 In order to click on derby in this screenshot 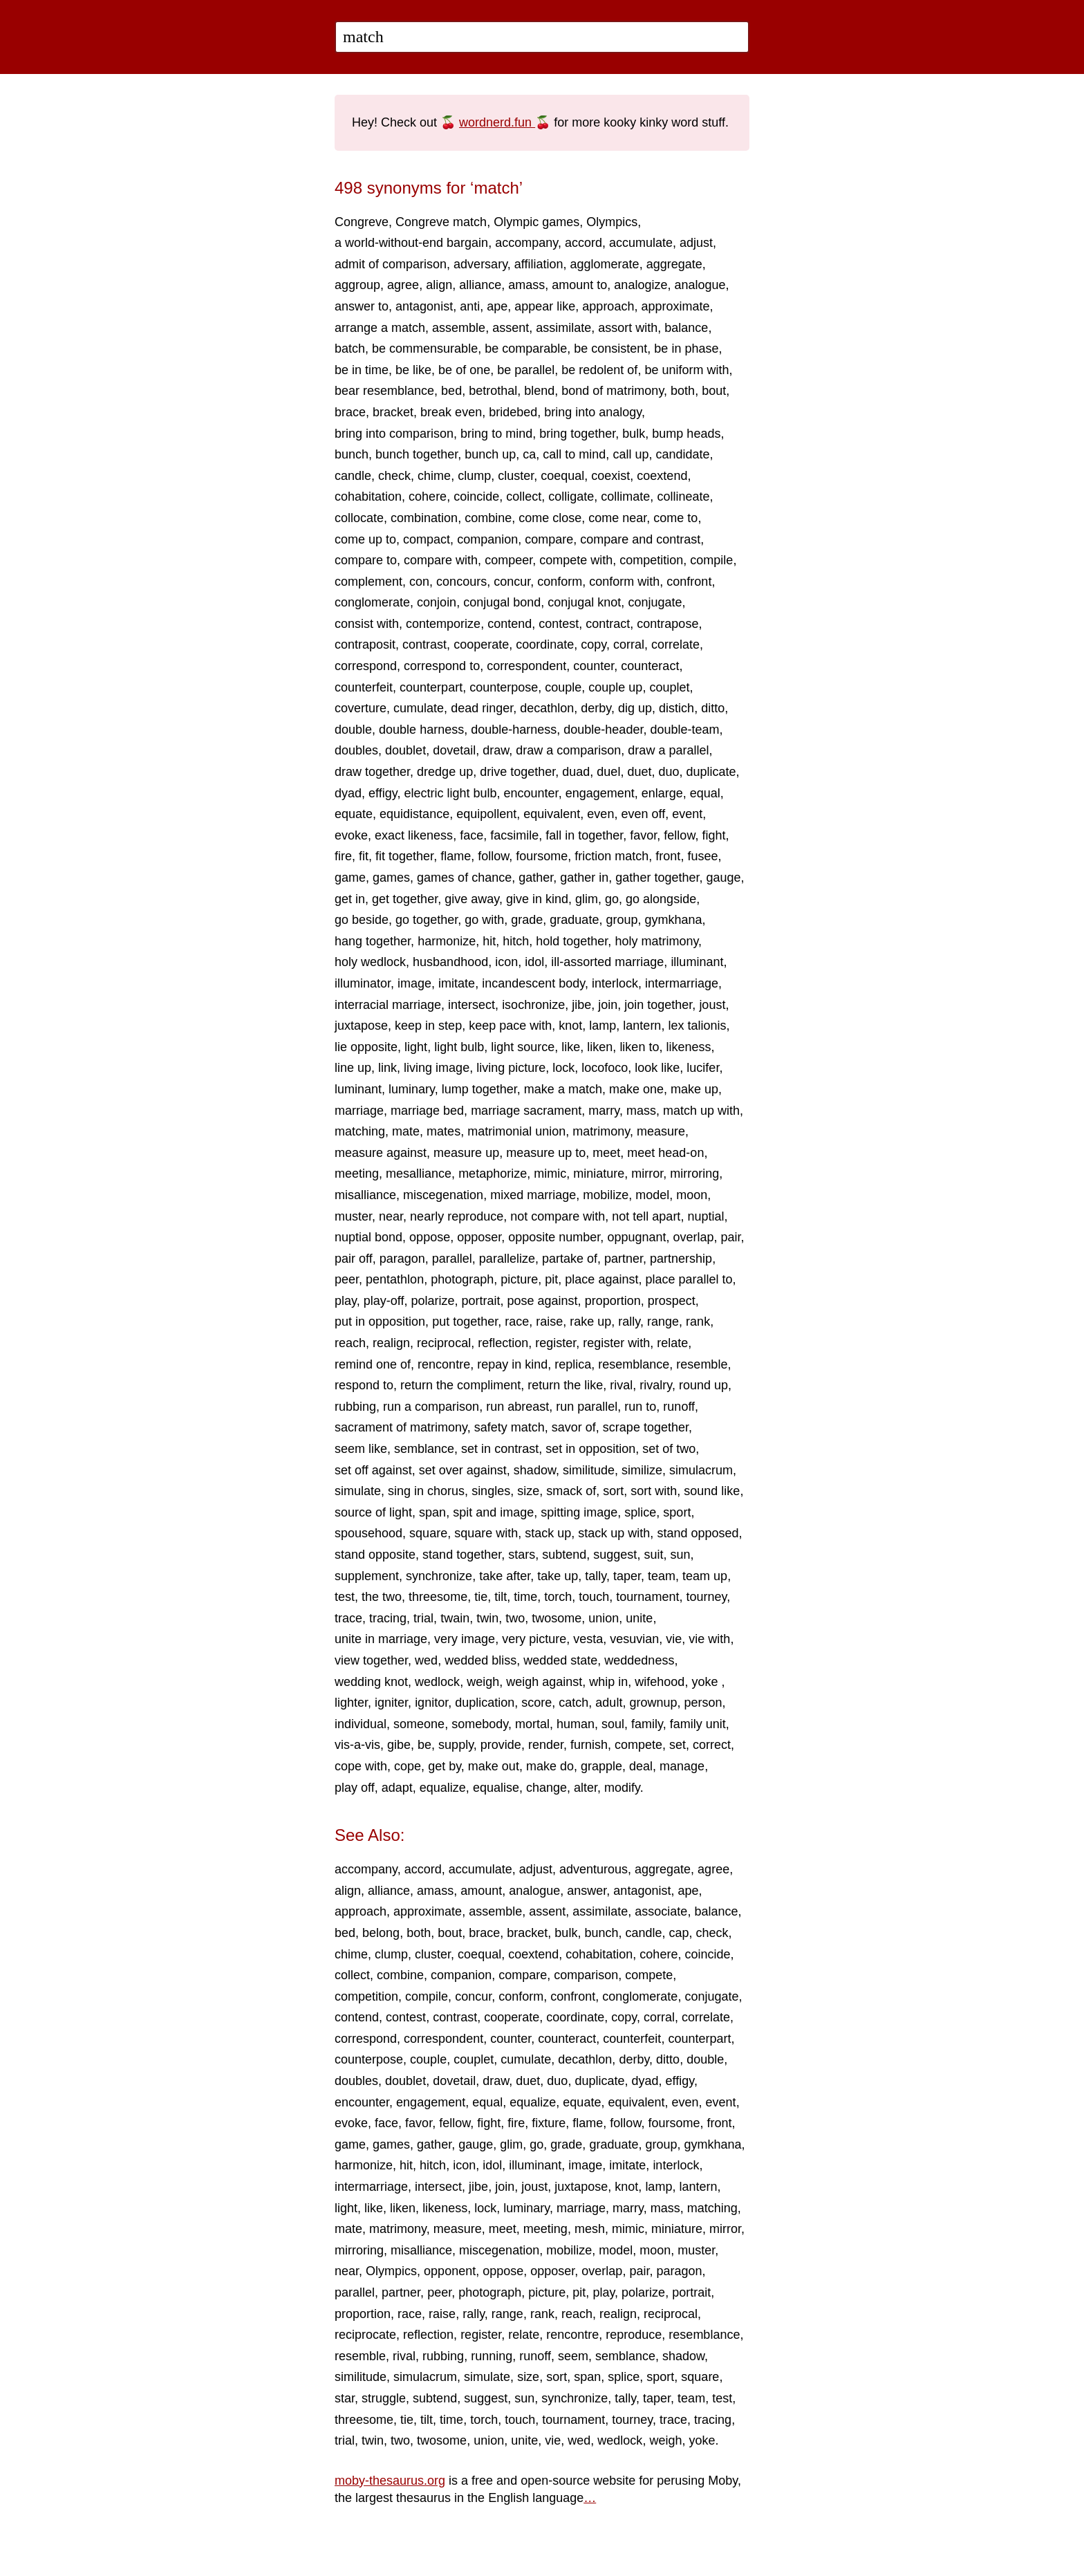, I will do `click(596, 708)`.